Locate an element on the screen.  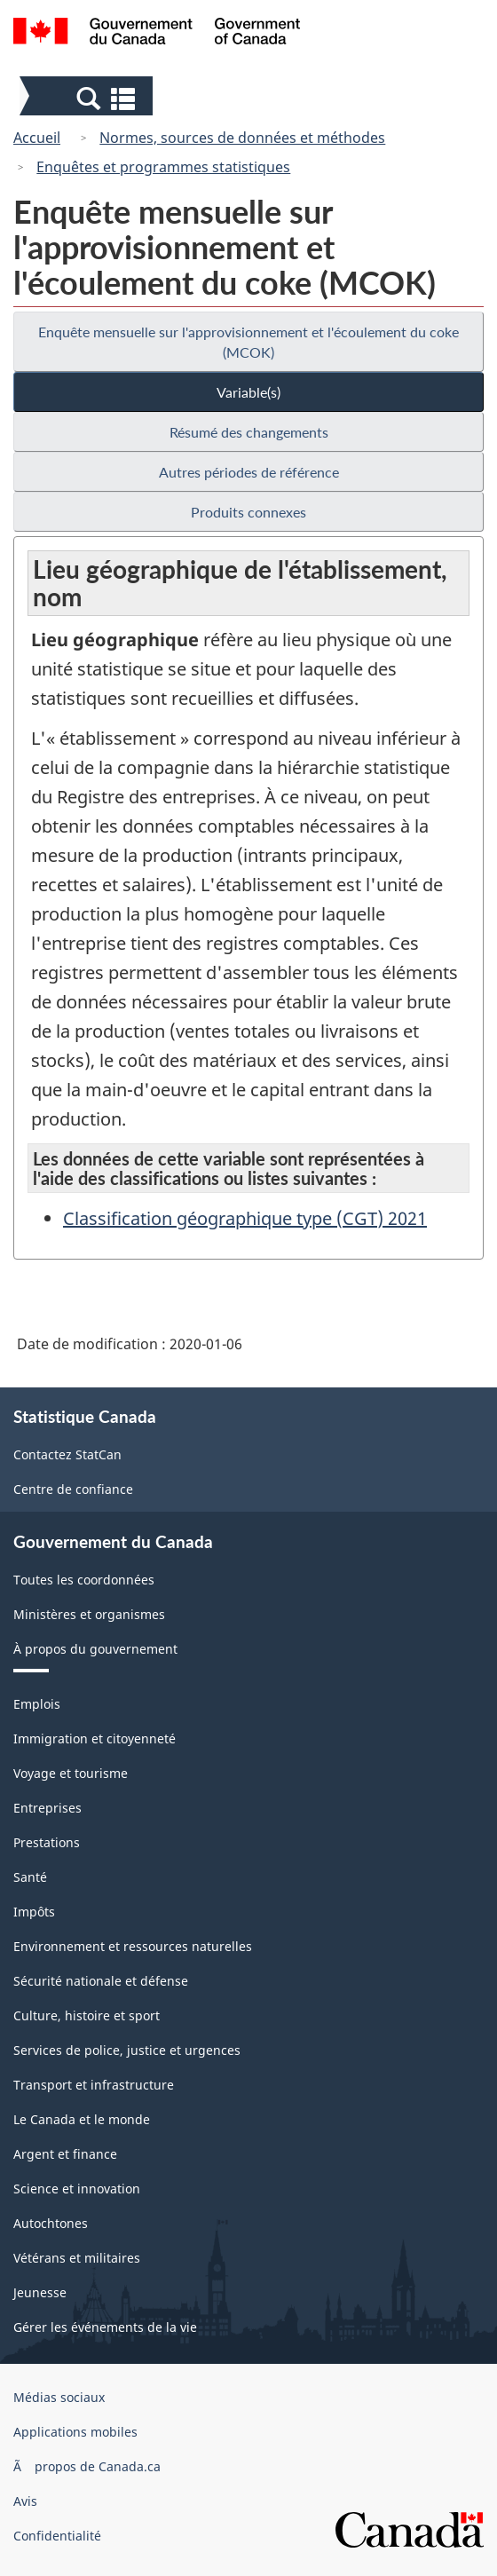
Science et innovation is located at coordinates (76, 2188).